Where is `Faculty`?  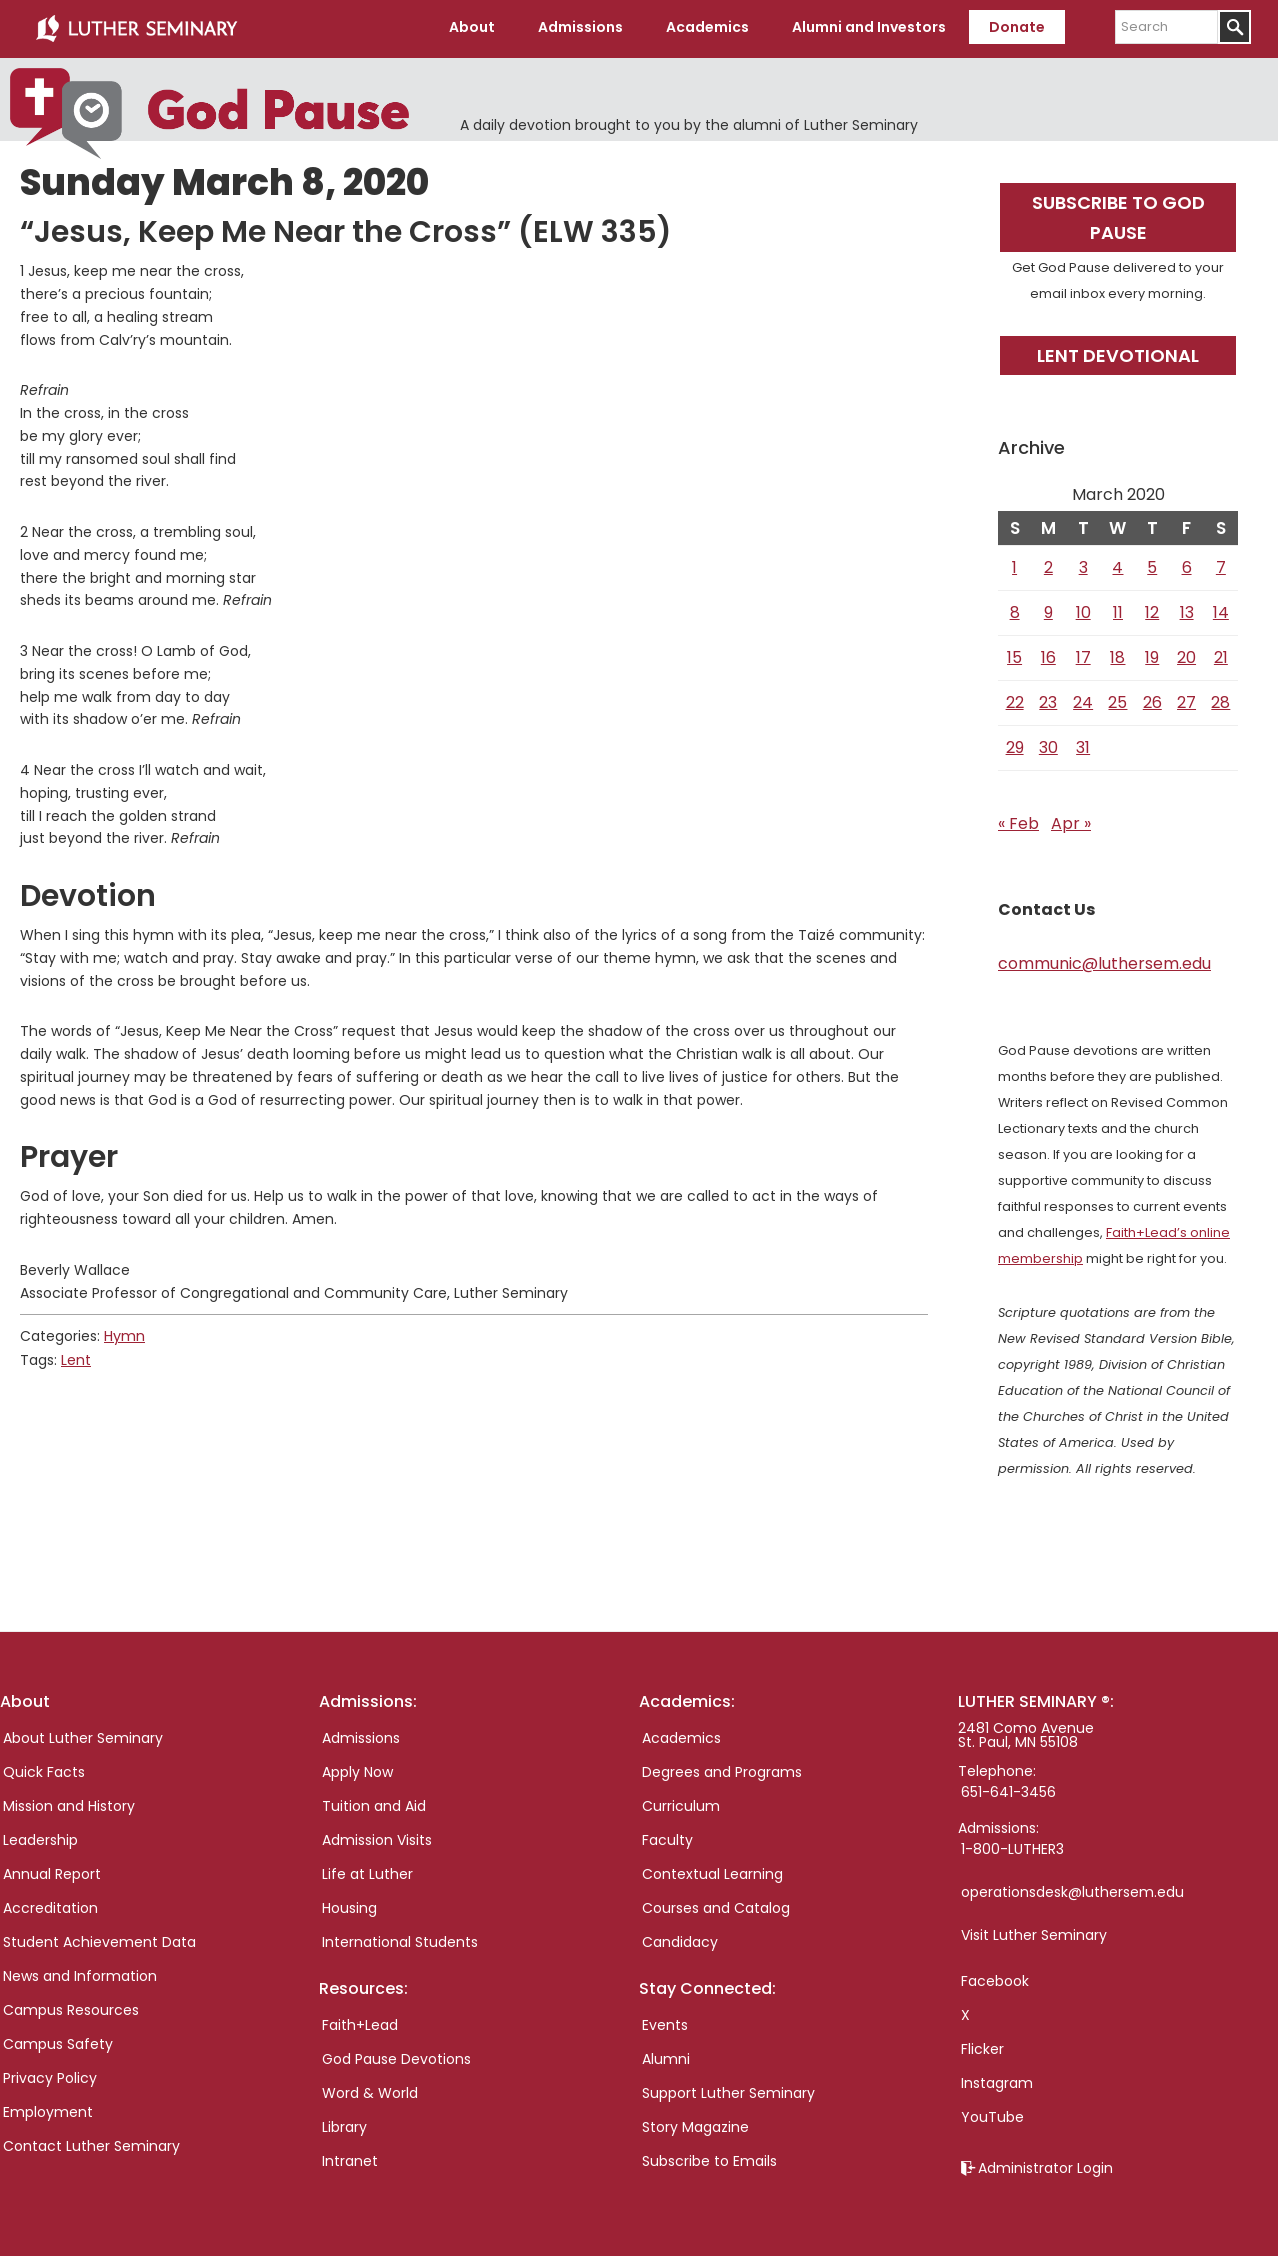 Faculty is located at coordinates (667, 1837).